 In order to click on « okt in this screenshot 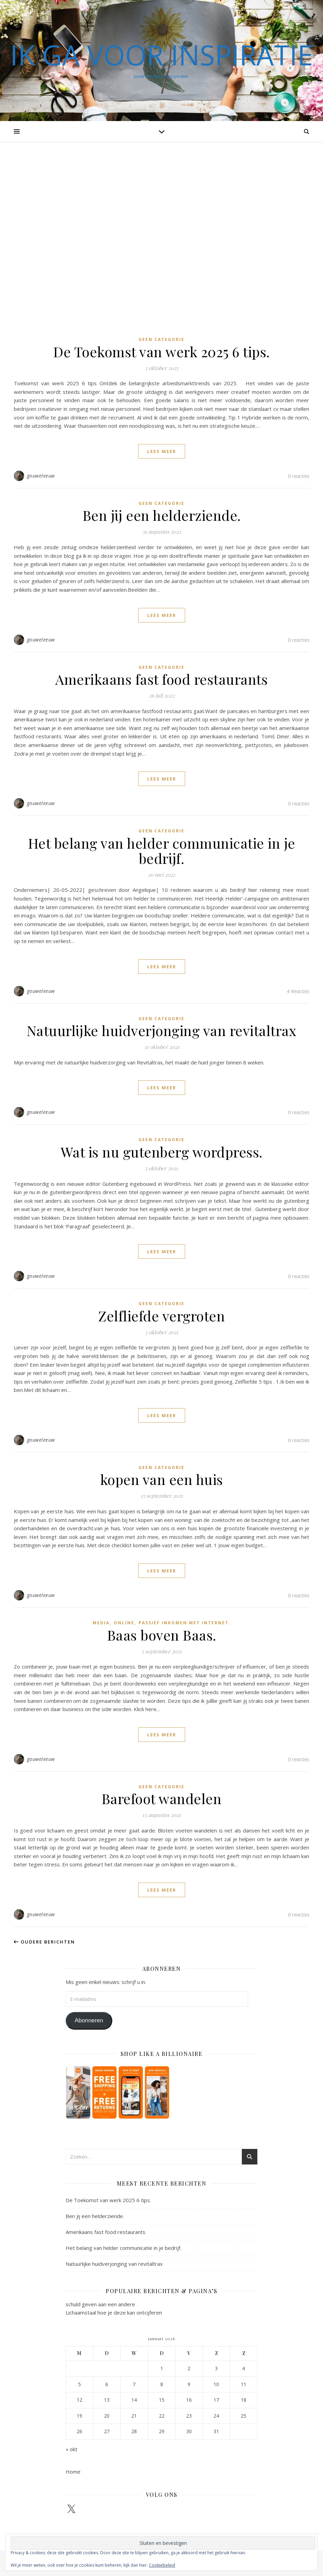, I will do `click(71, 2449)`.